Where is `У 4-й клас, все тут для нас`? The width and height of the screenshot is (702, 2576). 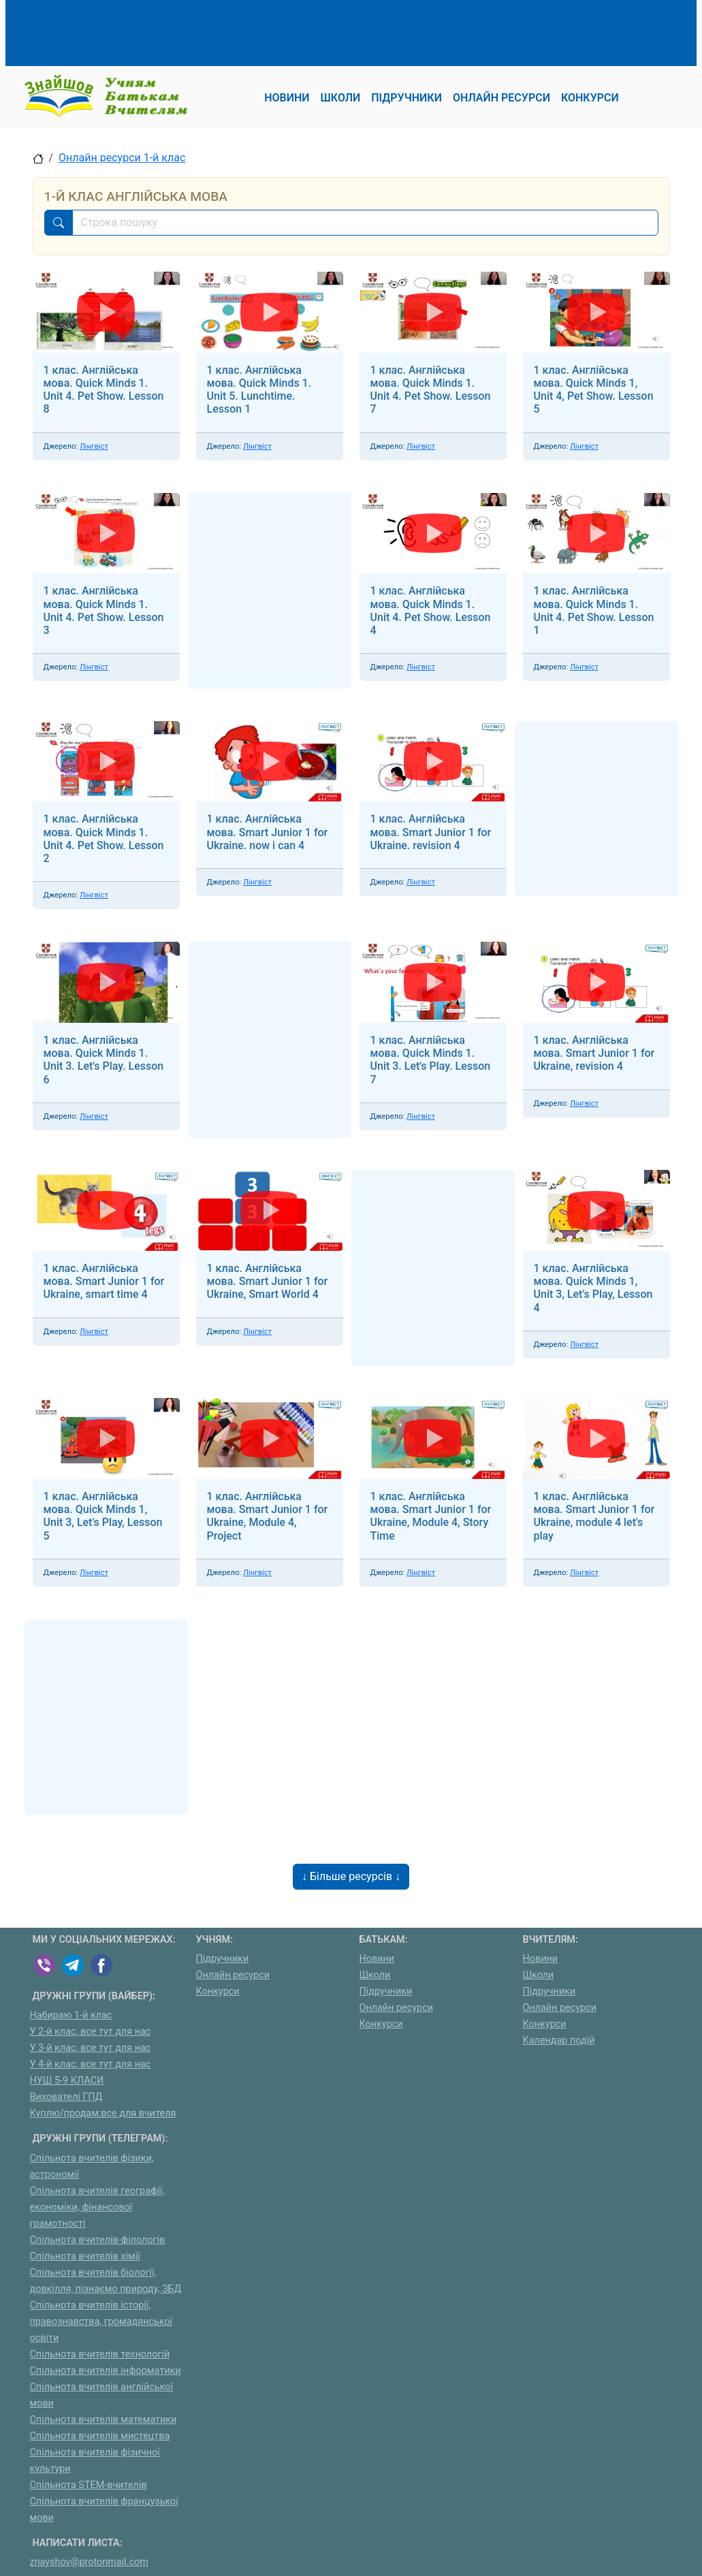
У 4-й клас, все тут для нас is located at coordinates (90, 2064).